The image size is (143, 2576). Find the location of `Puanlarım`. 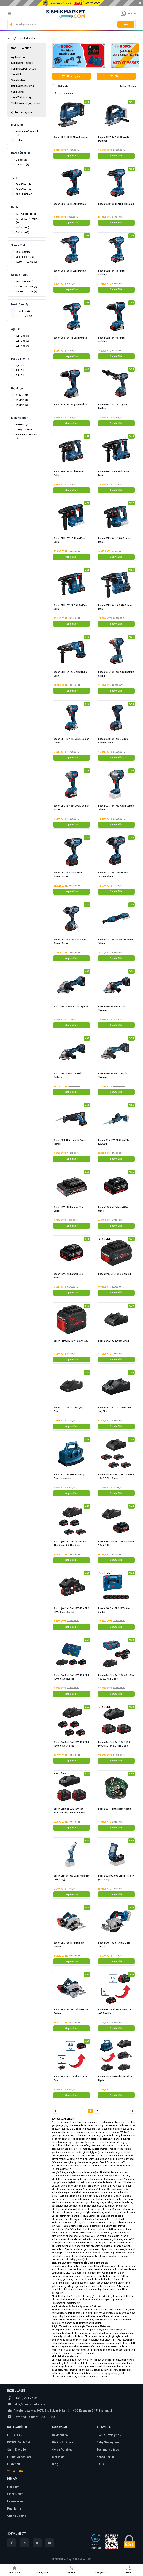

Puanlarım is located at coordinates (14, 2508).